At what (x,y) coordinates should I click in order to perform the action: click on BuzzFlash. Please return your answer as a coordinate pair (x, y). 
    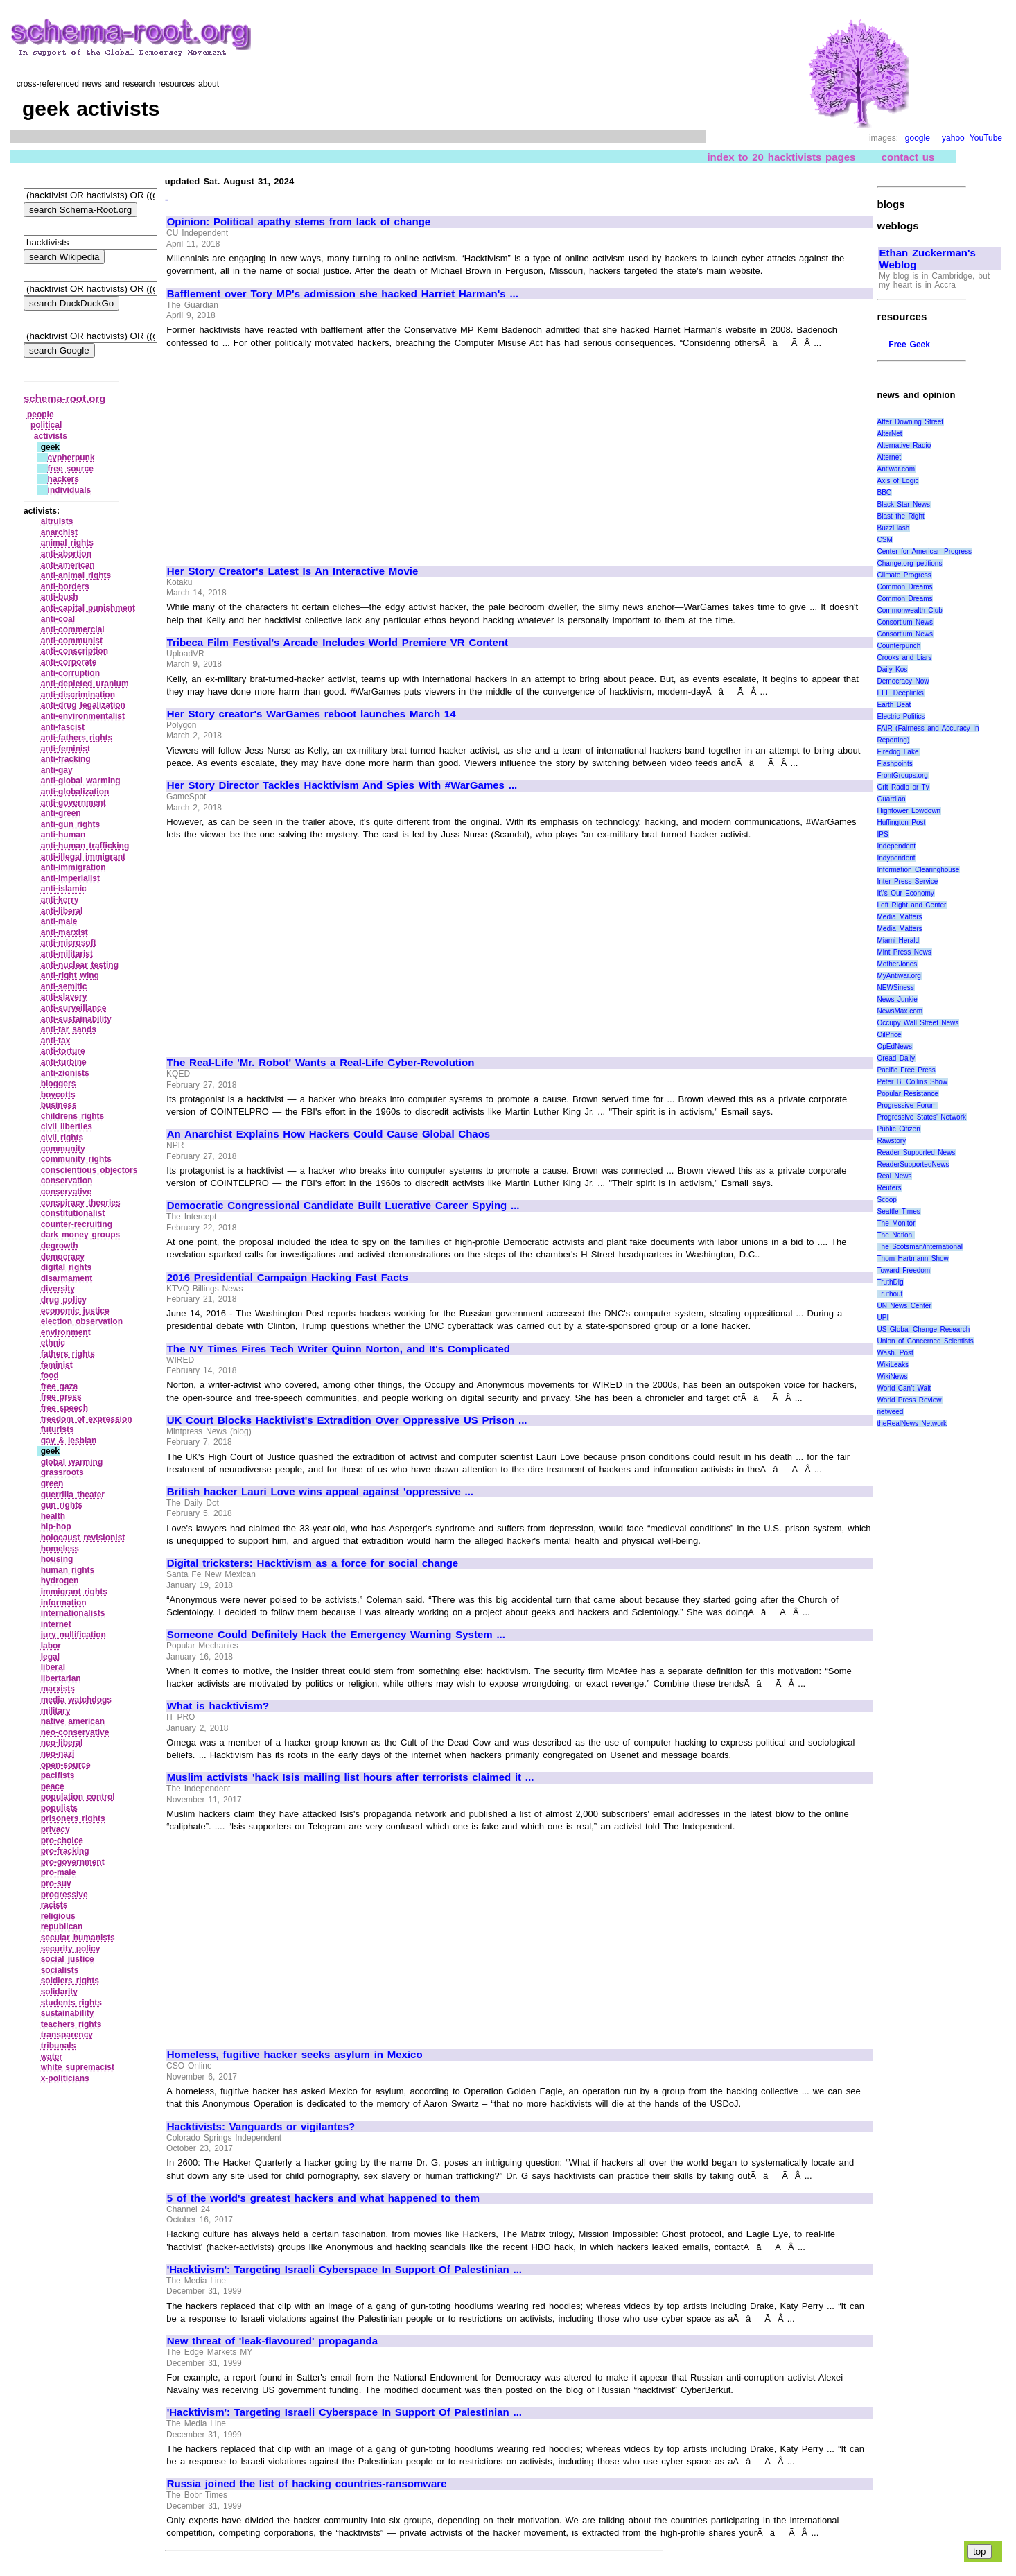
    Looking at the image, I should click on (893, 528).